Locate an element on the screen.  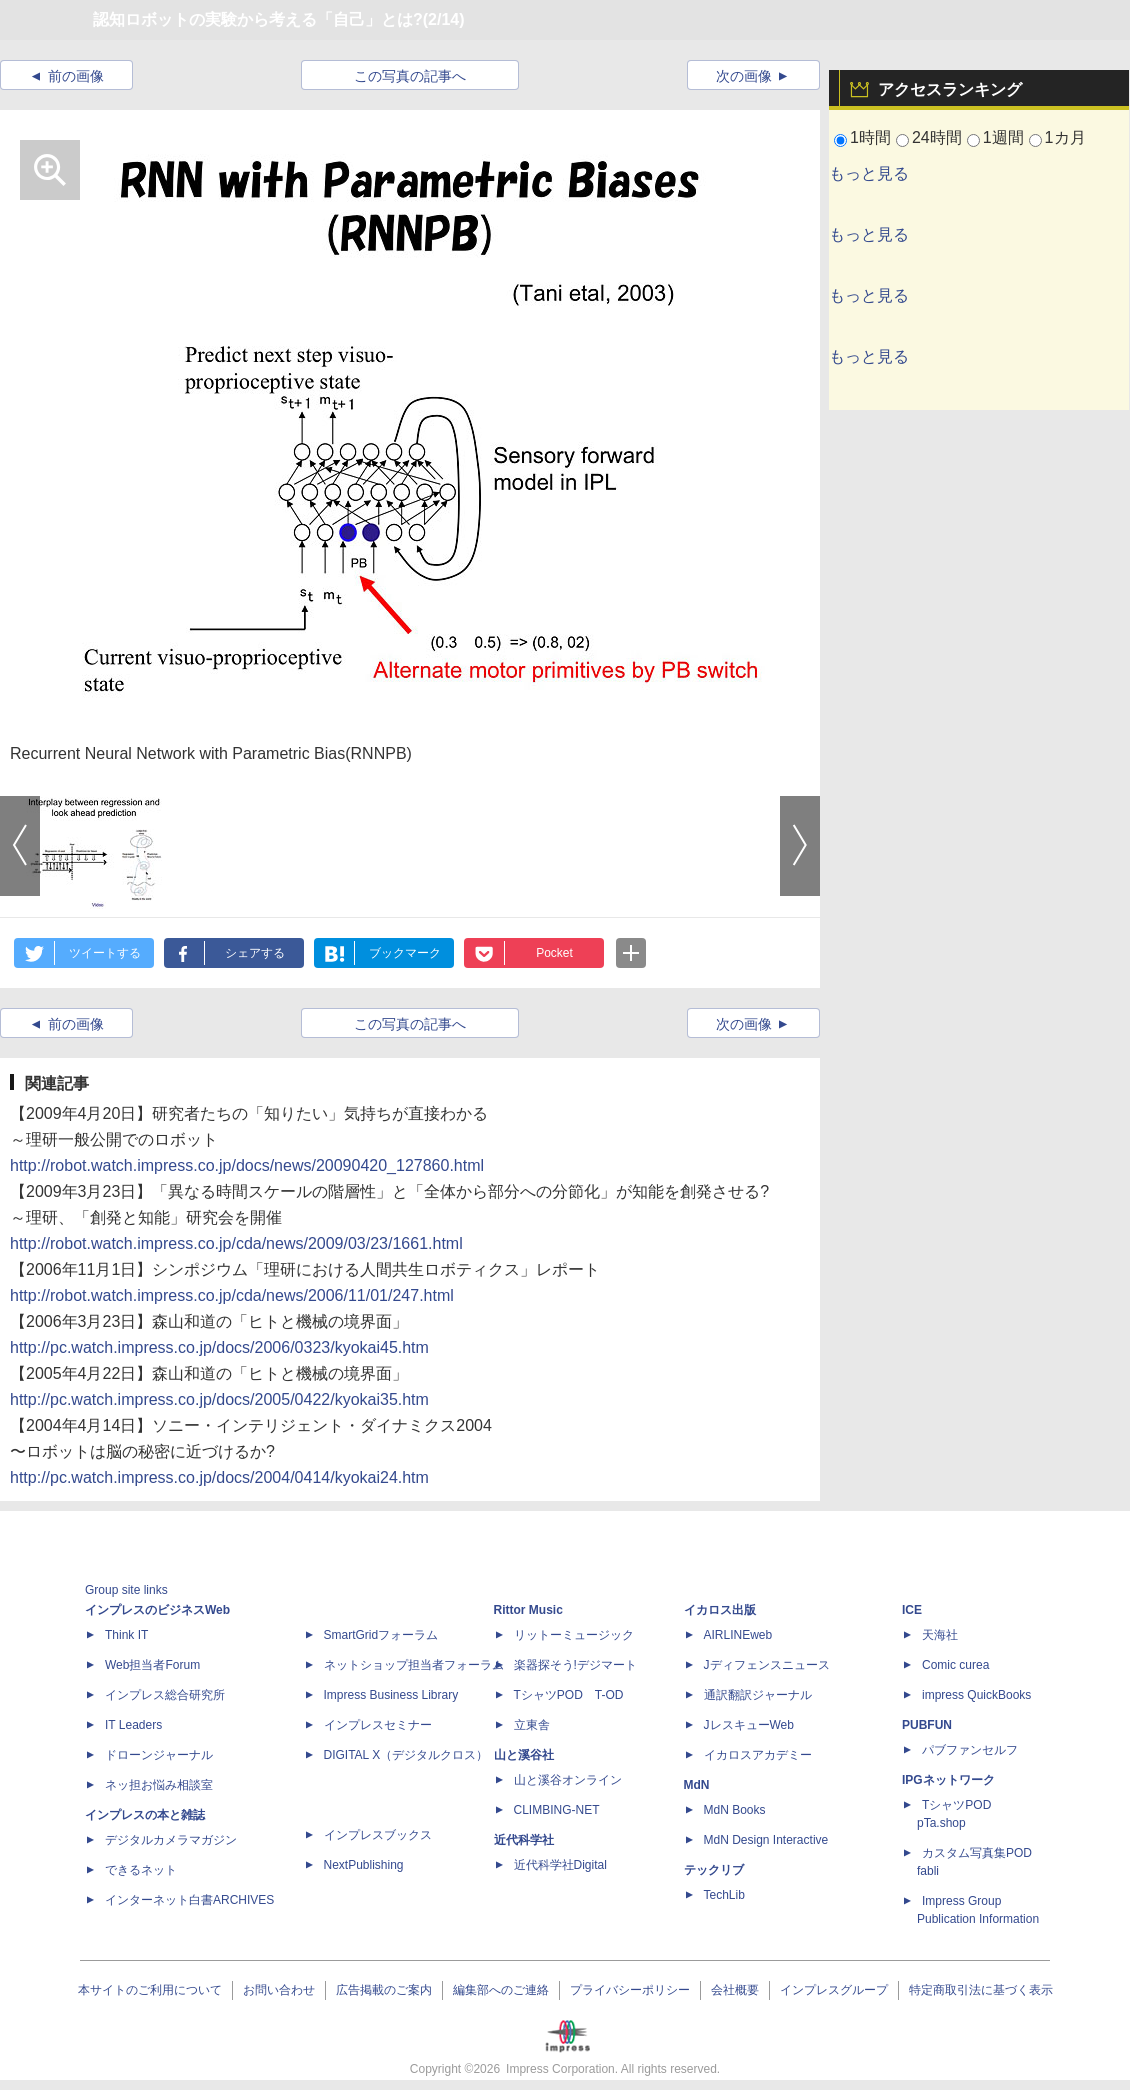
SmartGridフォーラム is located at coordinates (381, 1635).